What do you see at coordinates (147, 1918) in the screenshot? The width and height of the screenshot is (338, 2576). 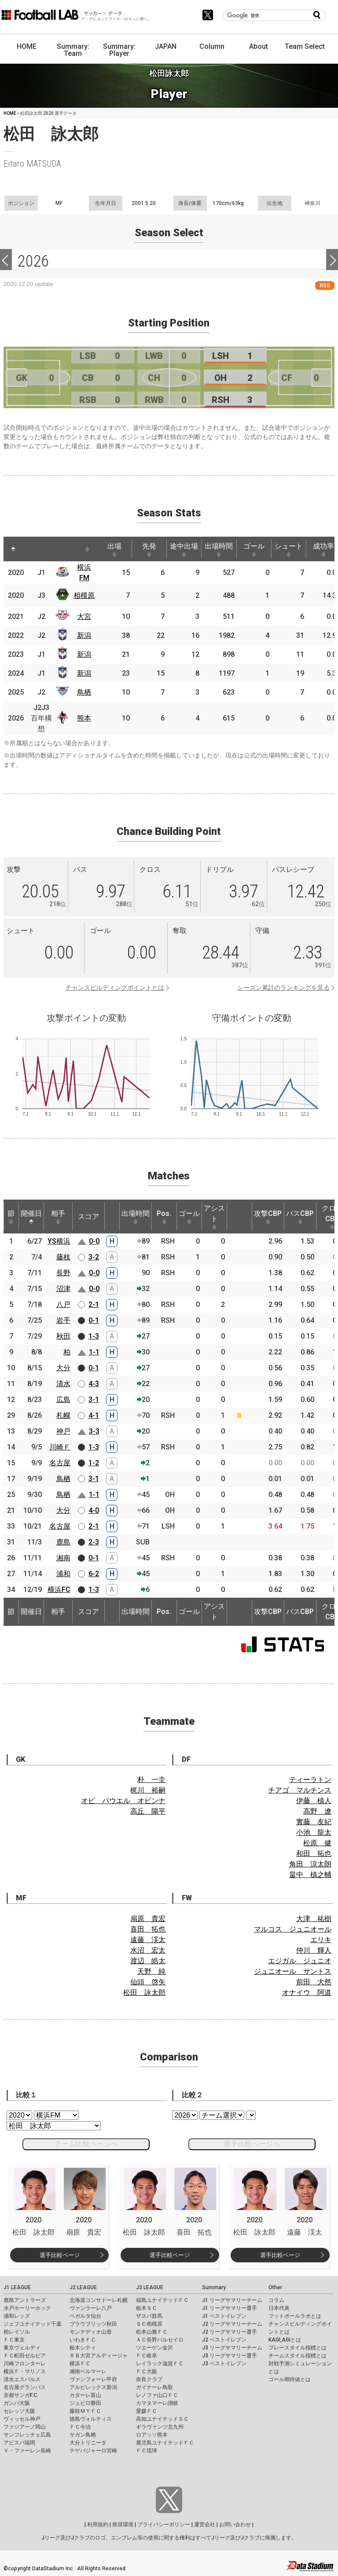 I see `扇原 貴宏` at bounding box center [147, 1918].